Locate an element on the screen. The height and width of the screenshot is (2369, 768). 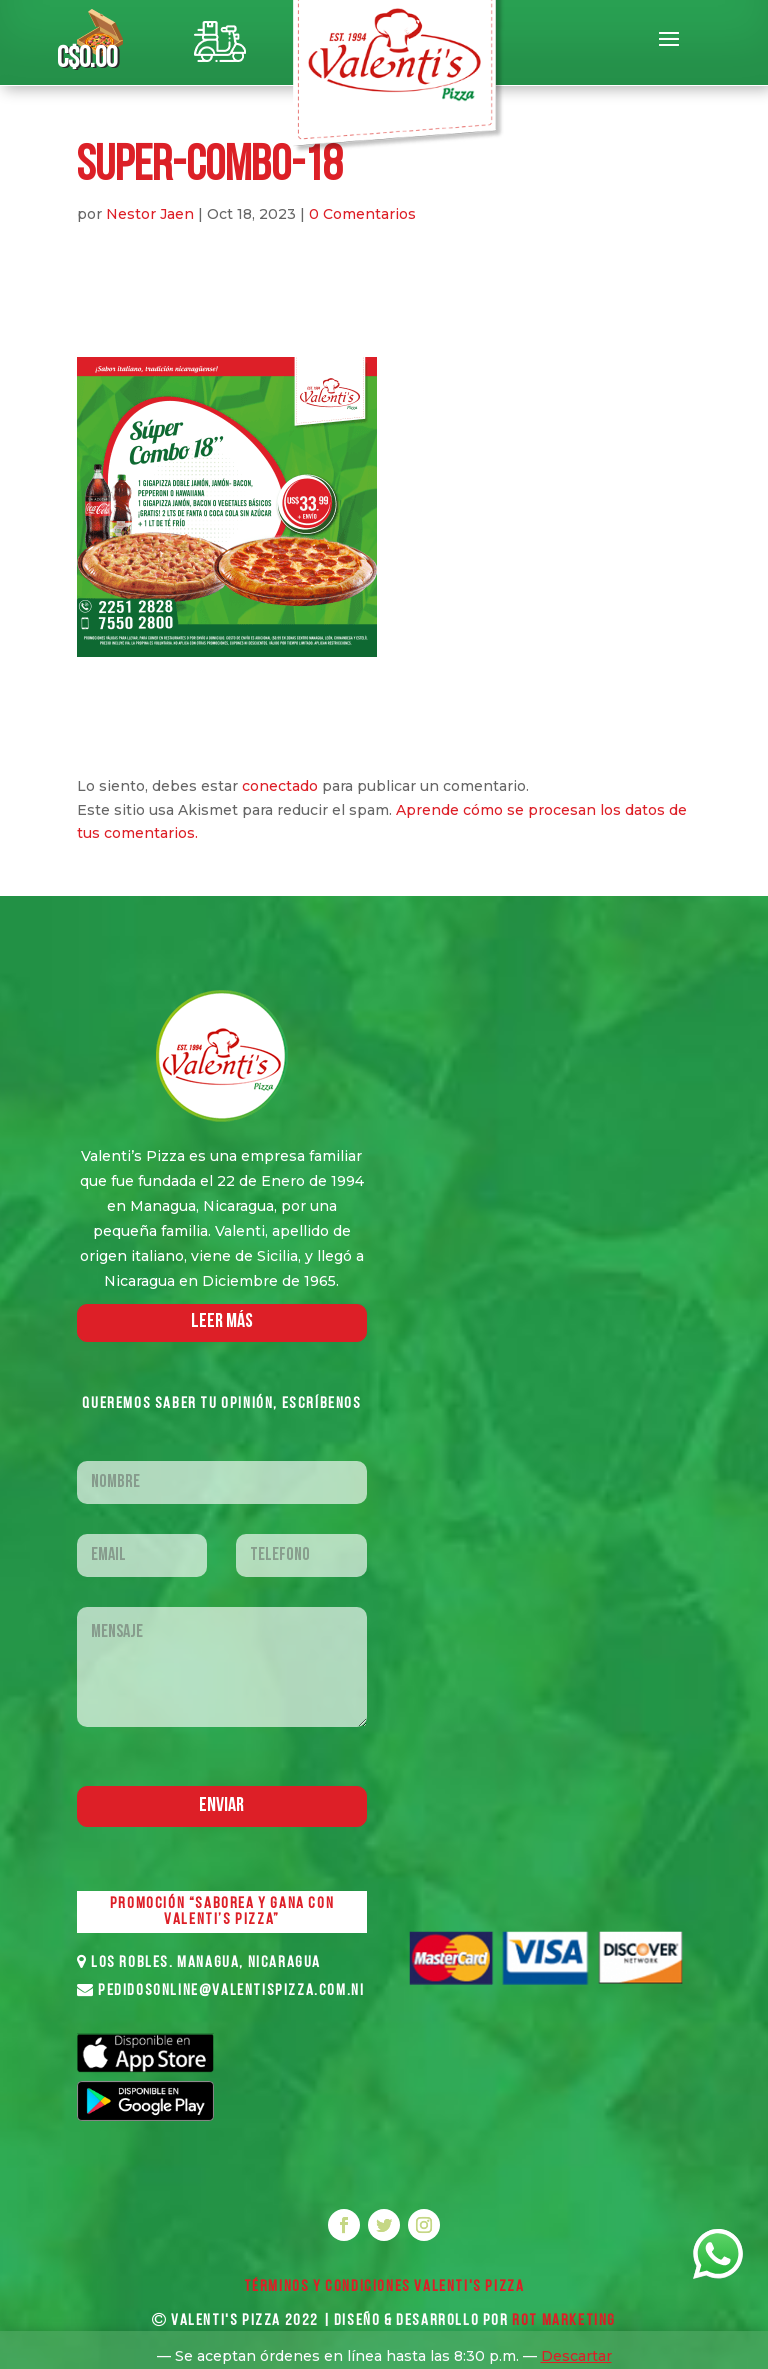
PROMOCIÓN “SABOREA Y GANA CON VALENTI’S PIZZA” is located at coordinates (222, 1912).